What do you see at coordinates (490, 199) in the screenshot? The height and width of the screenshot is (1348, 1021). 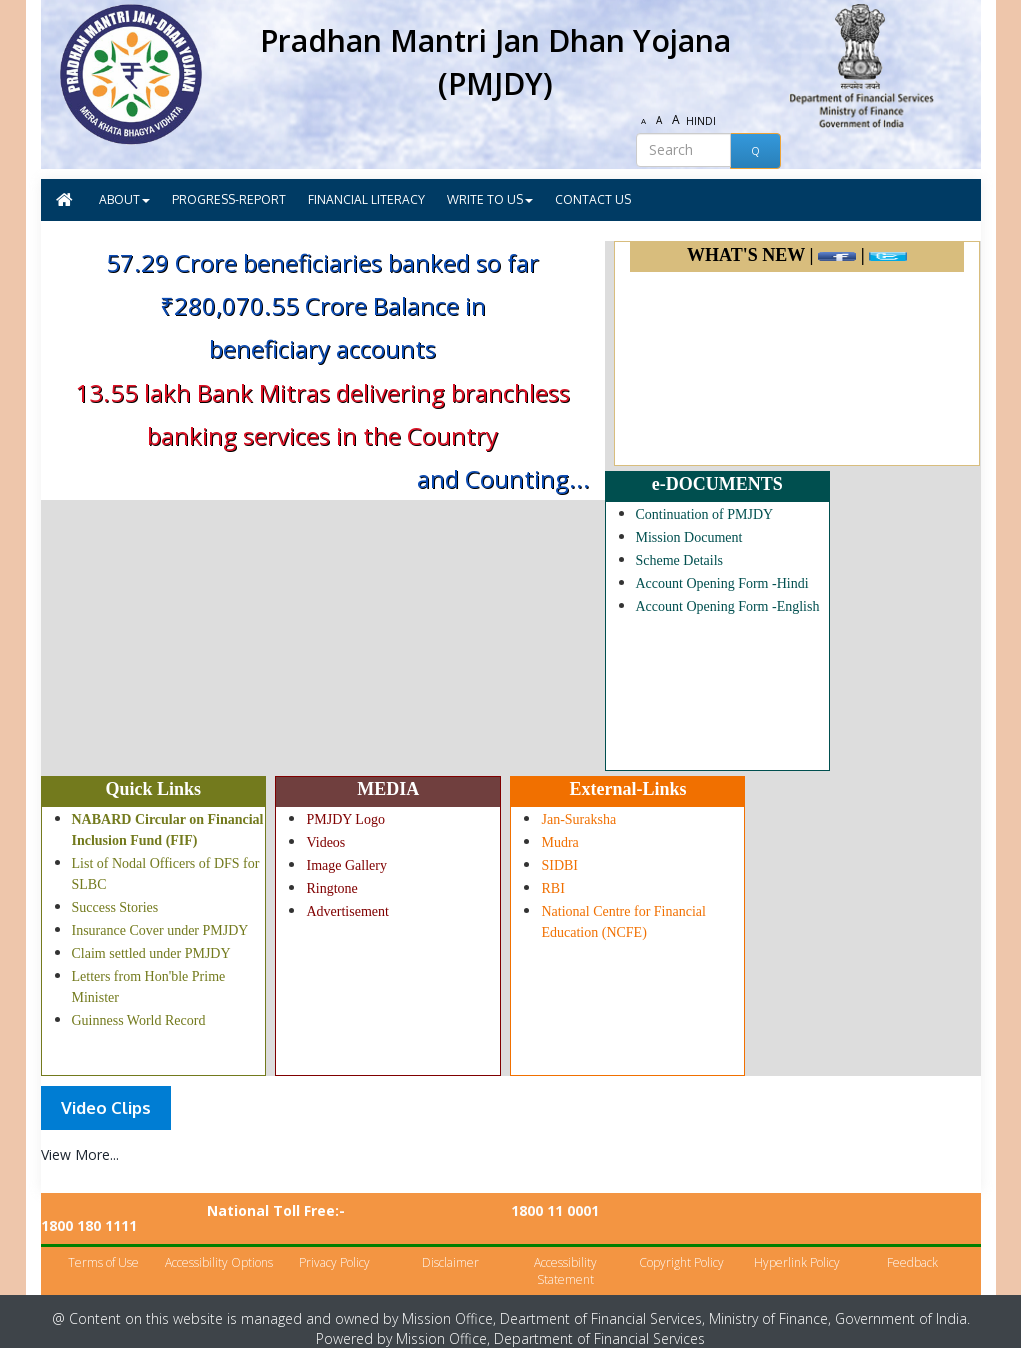 I see `WRITE TO US` at bounding box center [490, 199].